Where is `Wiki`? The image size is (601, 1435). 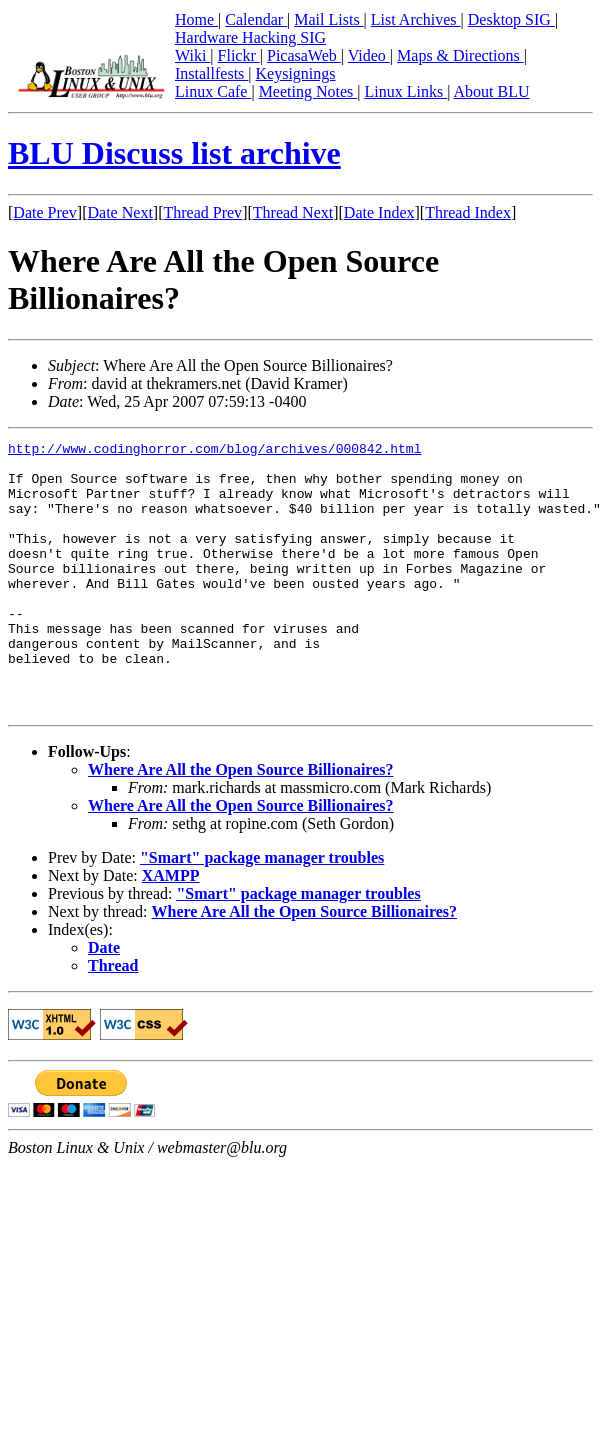
Wiki is located at coordinates (192, 55).